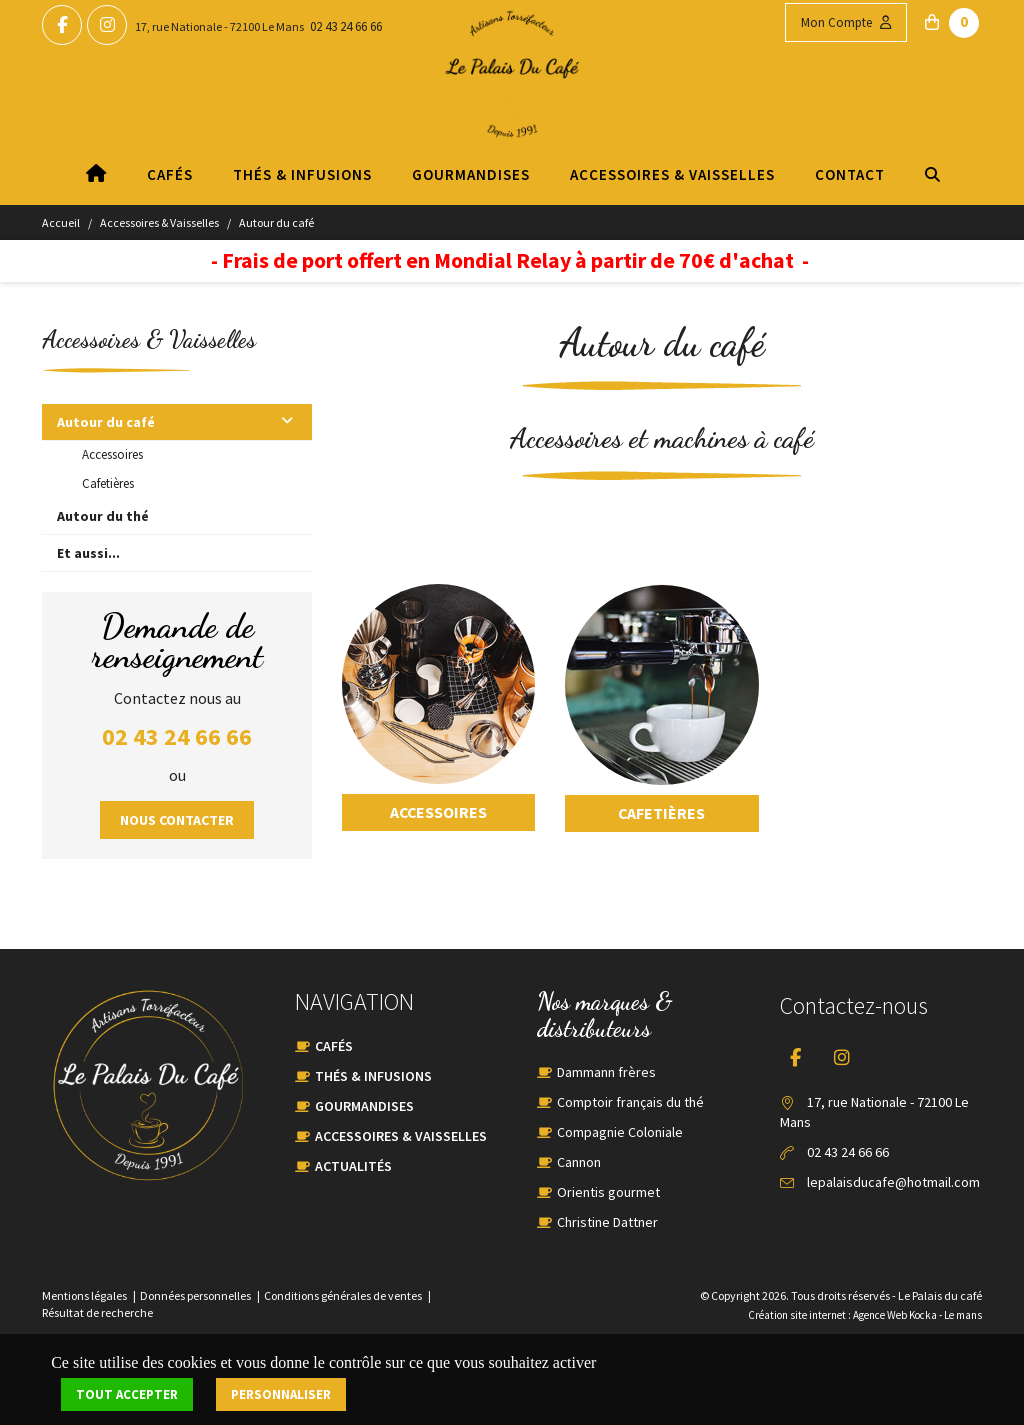 Image resolution: width=1024 pixels, height=1425 pixels. I want to click on Accessoires, so click(112, 454).